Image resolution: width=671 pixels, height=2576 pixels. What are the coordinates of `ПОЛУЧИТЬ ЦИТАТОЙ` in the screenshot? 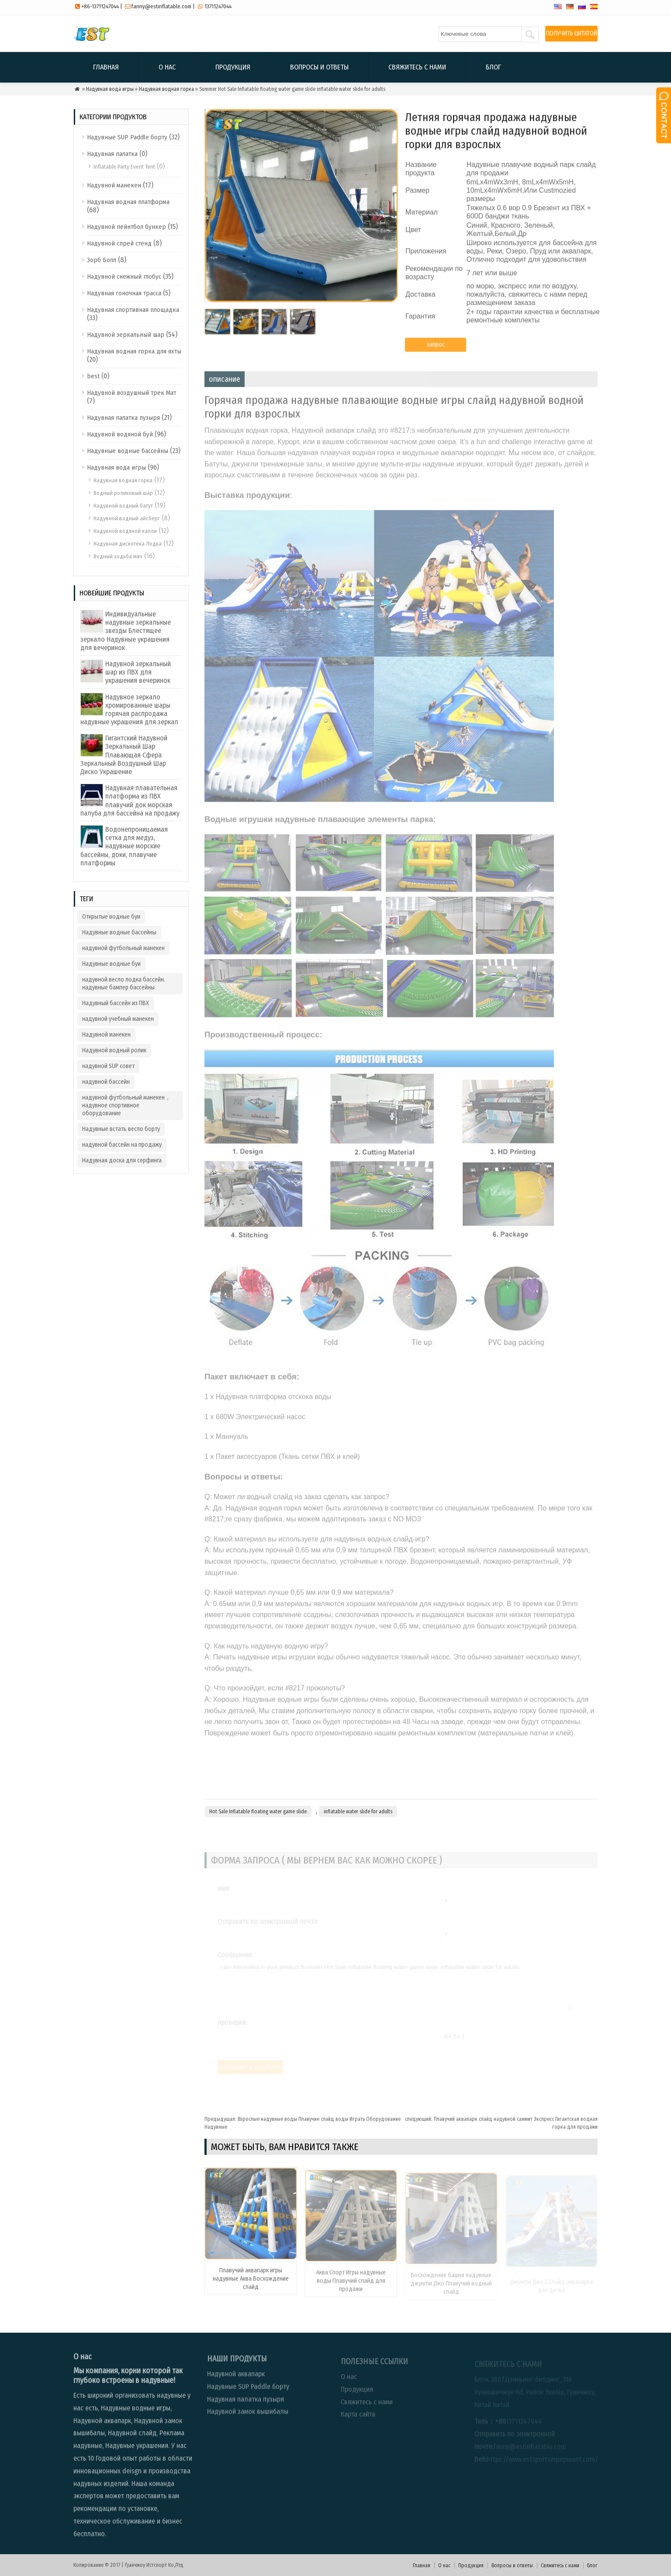 It's located at (571, 33).